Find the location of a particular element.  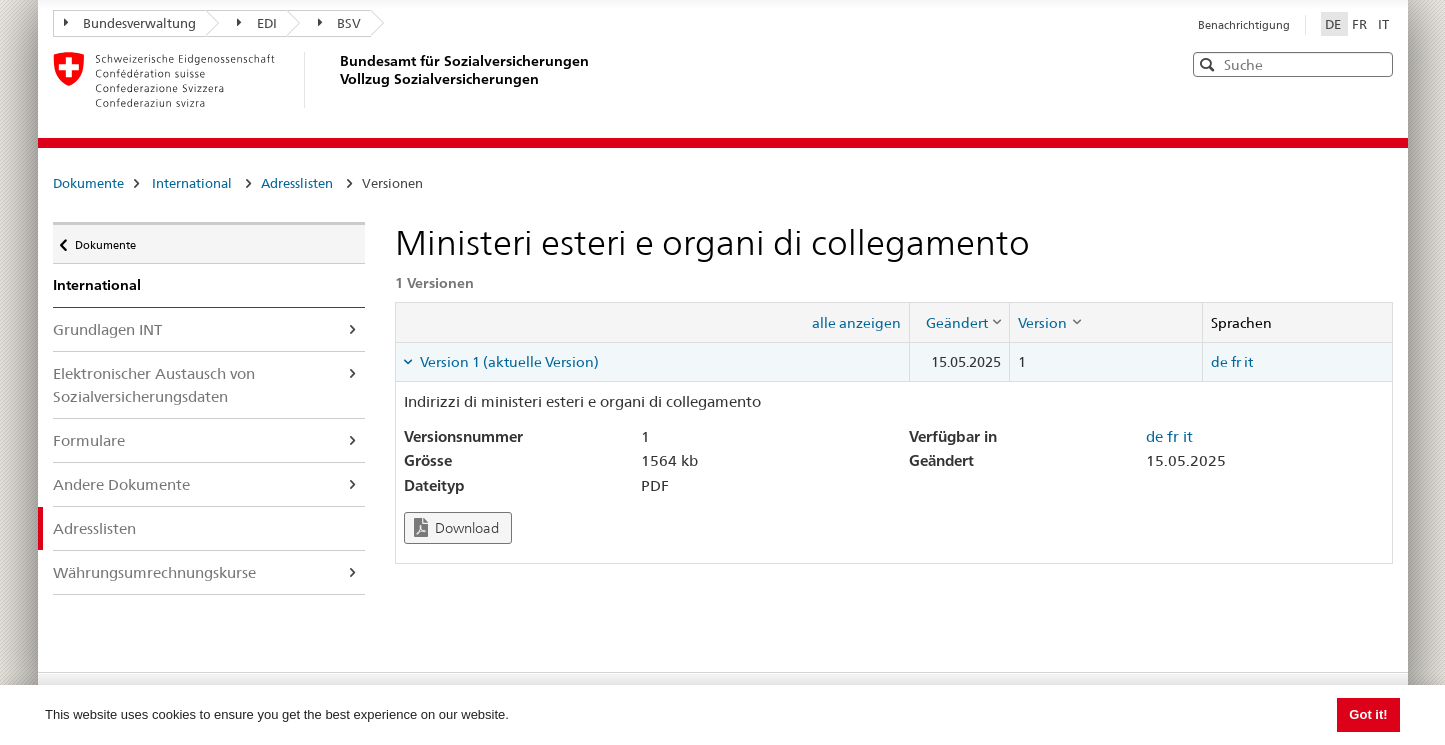

it is located at coordinates (1248, 362).